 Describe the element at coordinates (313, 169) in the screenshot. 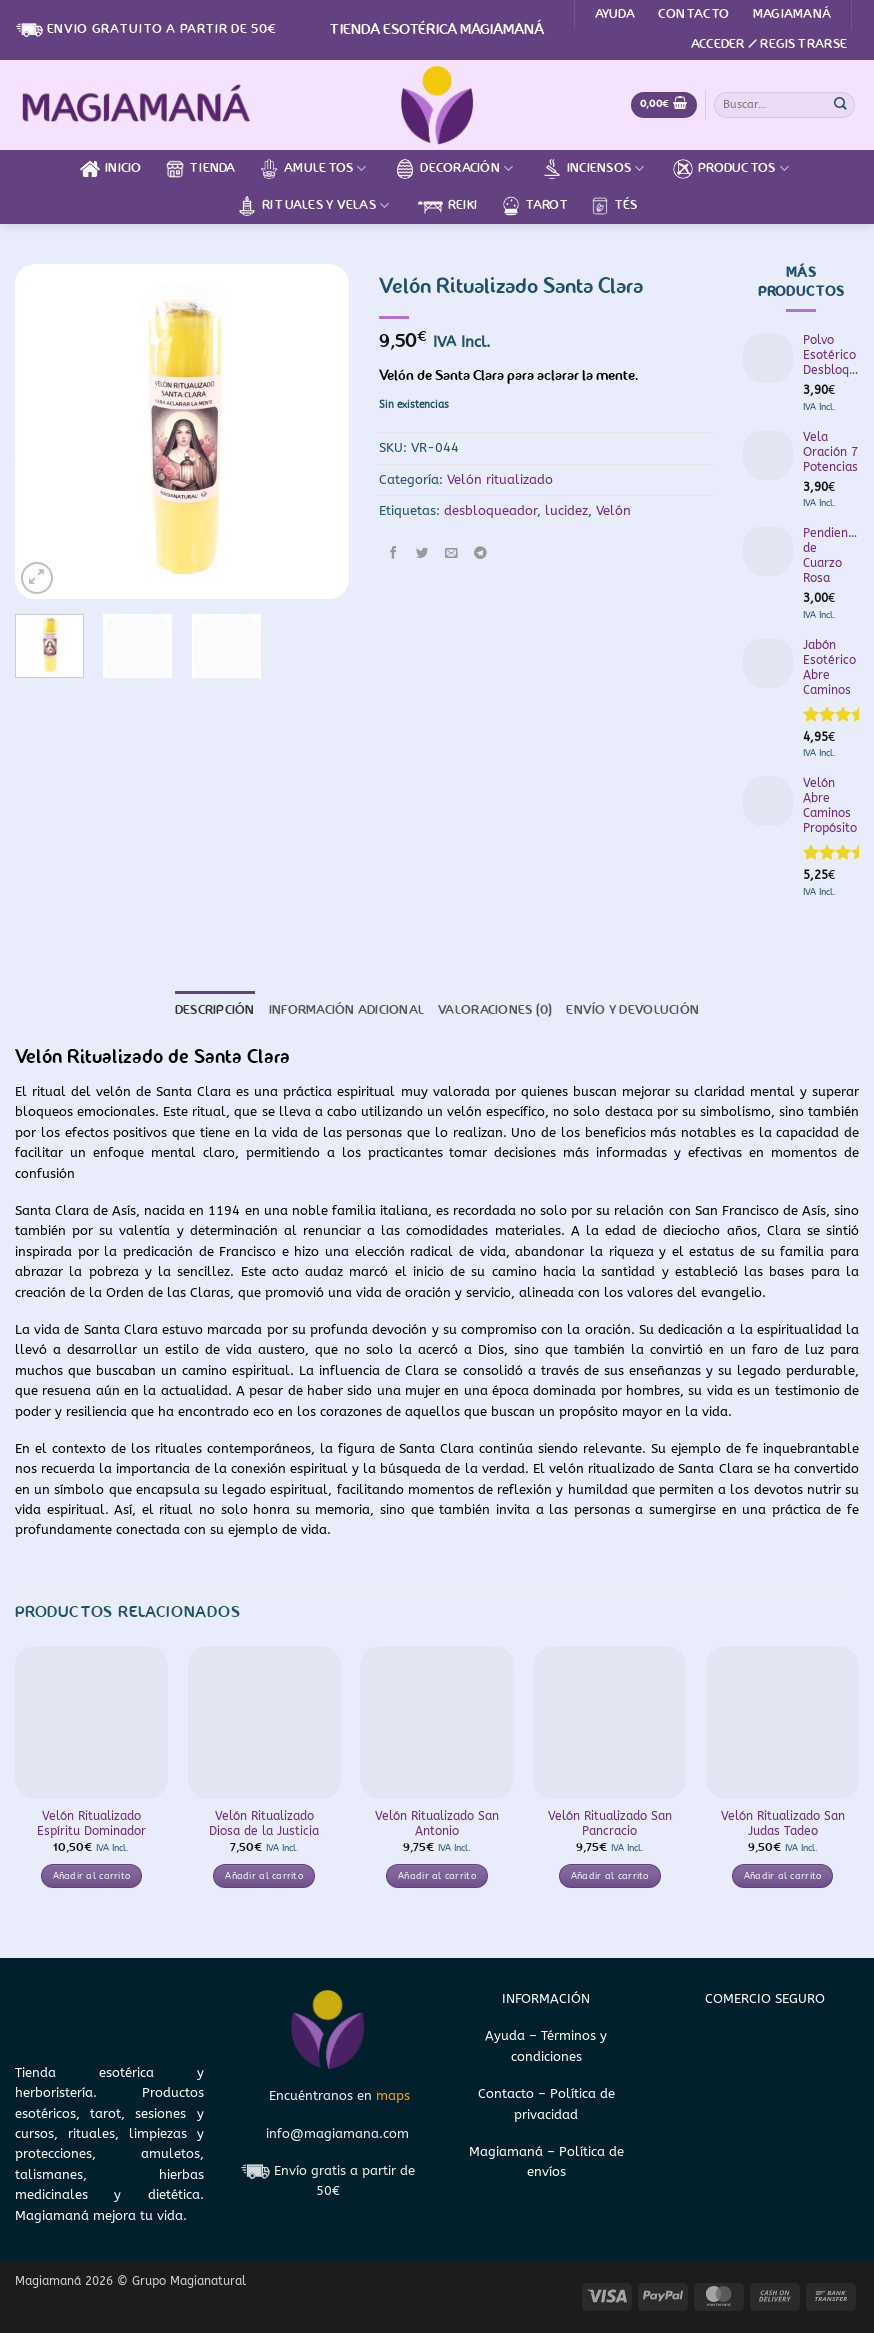

I see `Amuletos` at that location.